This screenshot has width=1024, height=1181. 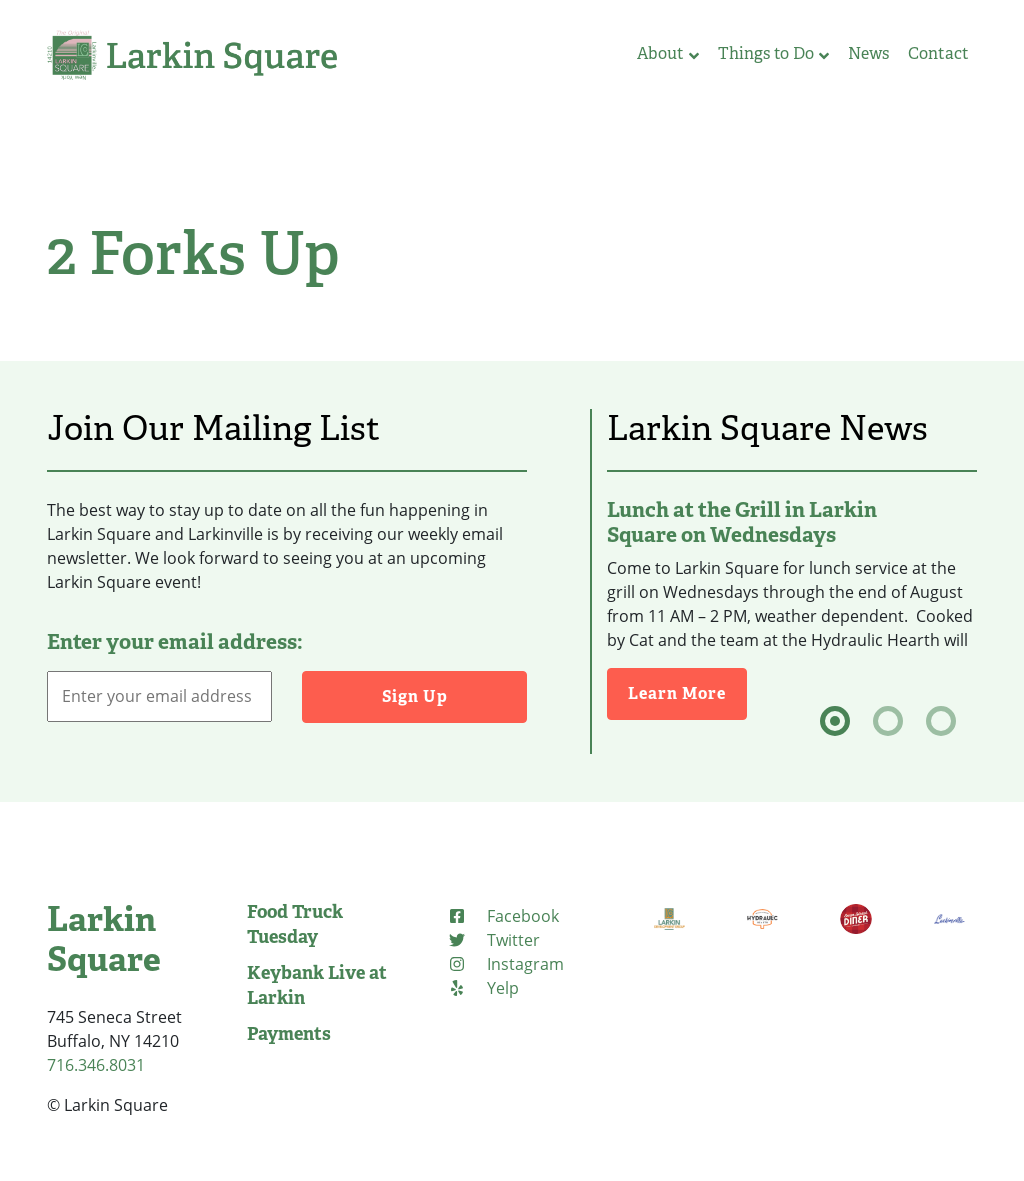 I want to click on Learn More, so click(x=687, y=692).